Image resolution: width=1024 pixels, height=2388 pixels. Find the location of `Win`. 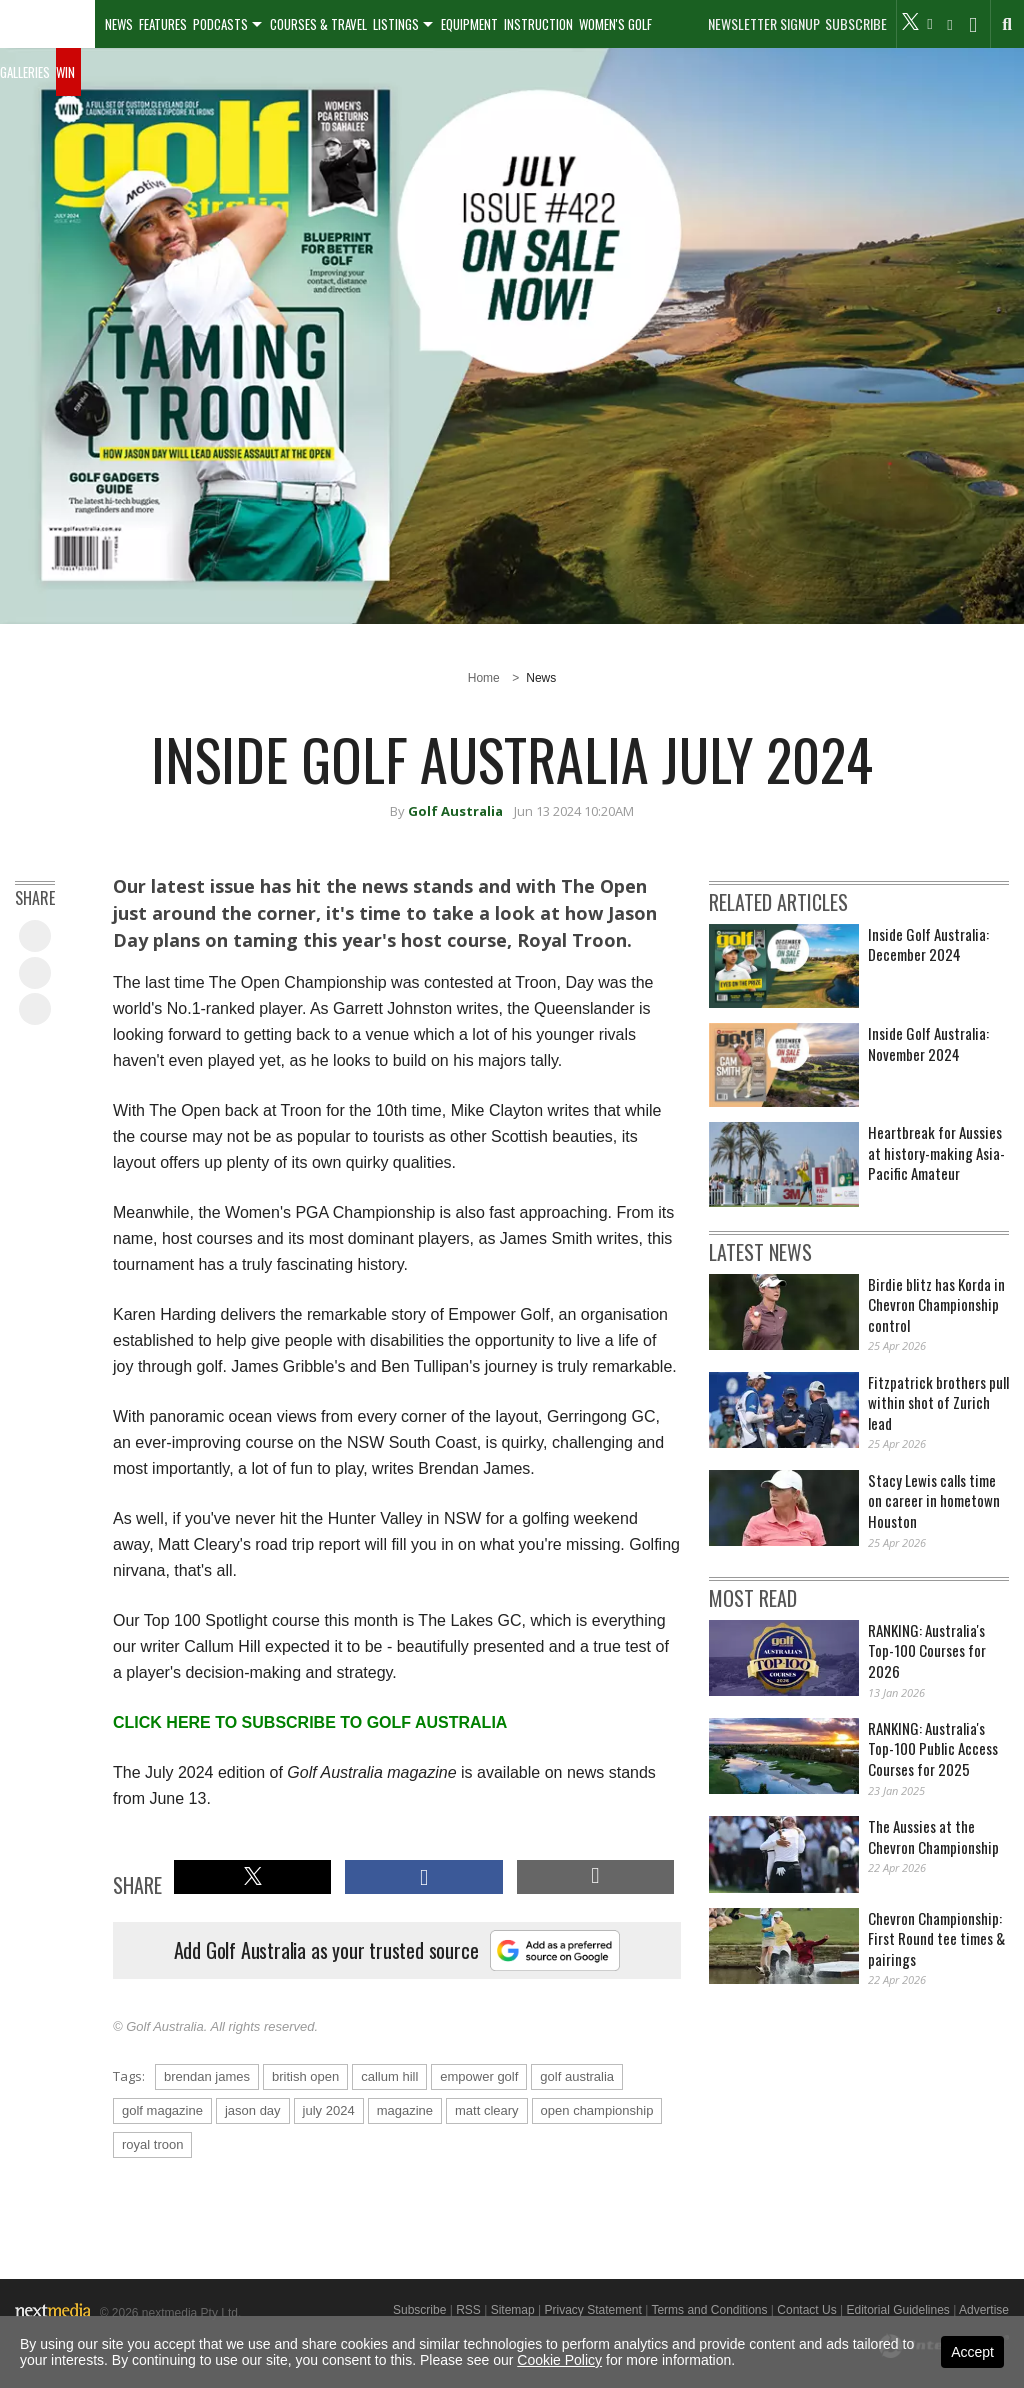

Win is located at coordinates (65, 72).